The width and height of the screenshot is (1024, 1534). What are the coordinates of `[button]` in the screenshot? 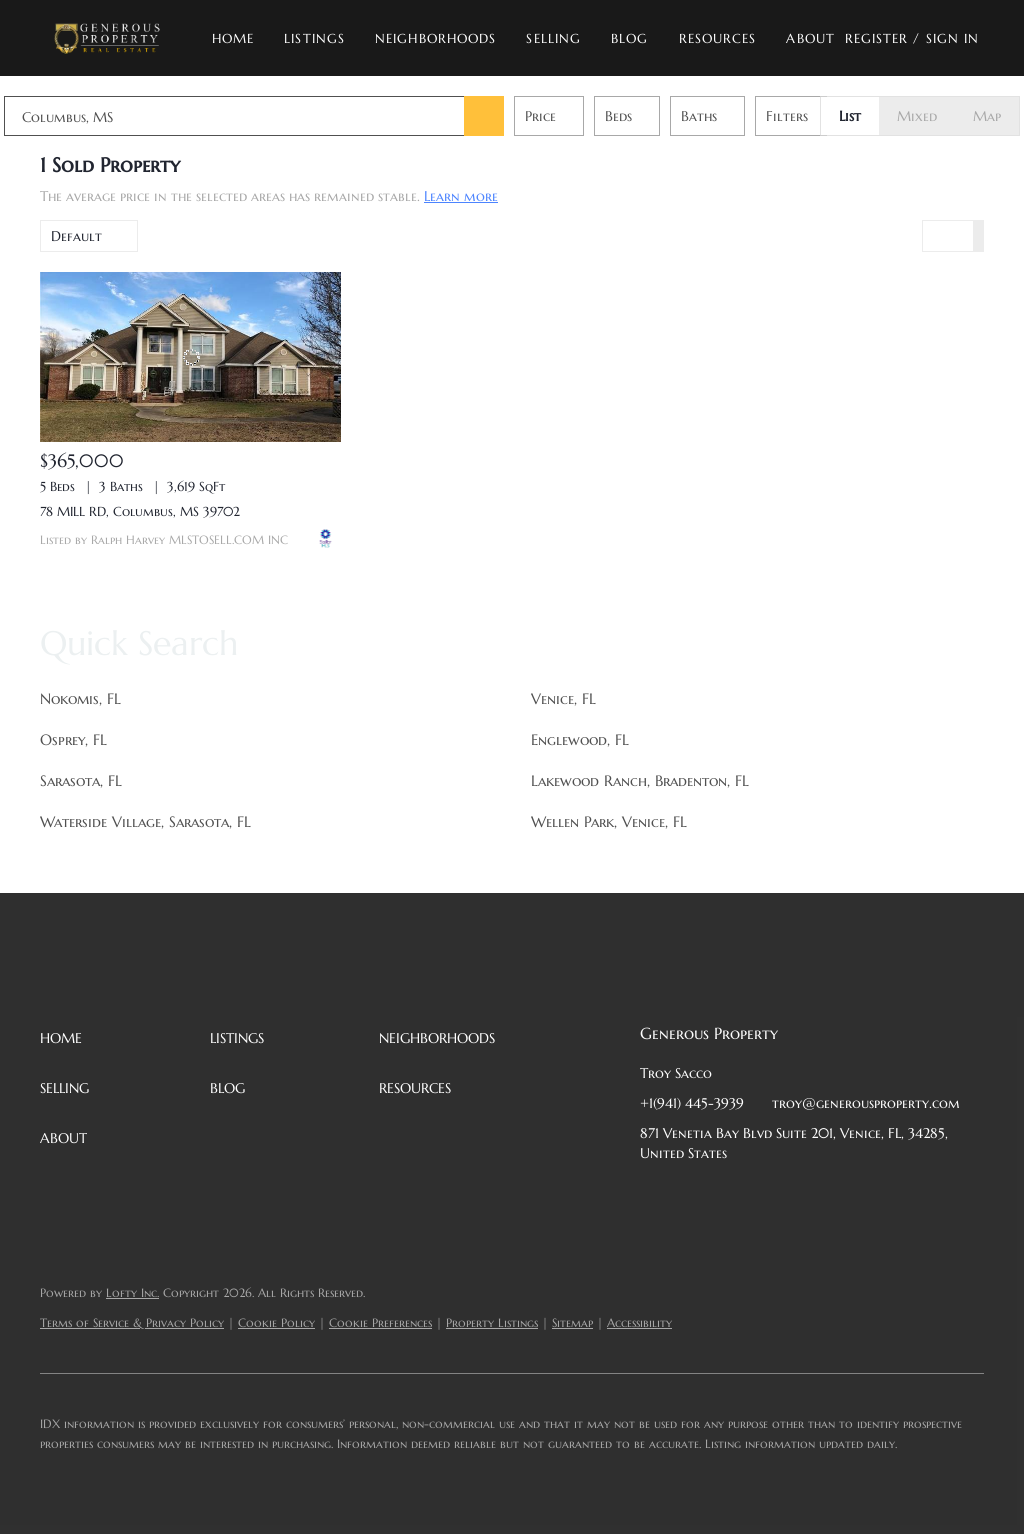 It's located at (106, 38).